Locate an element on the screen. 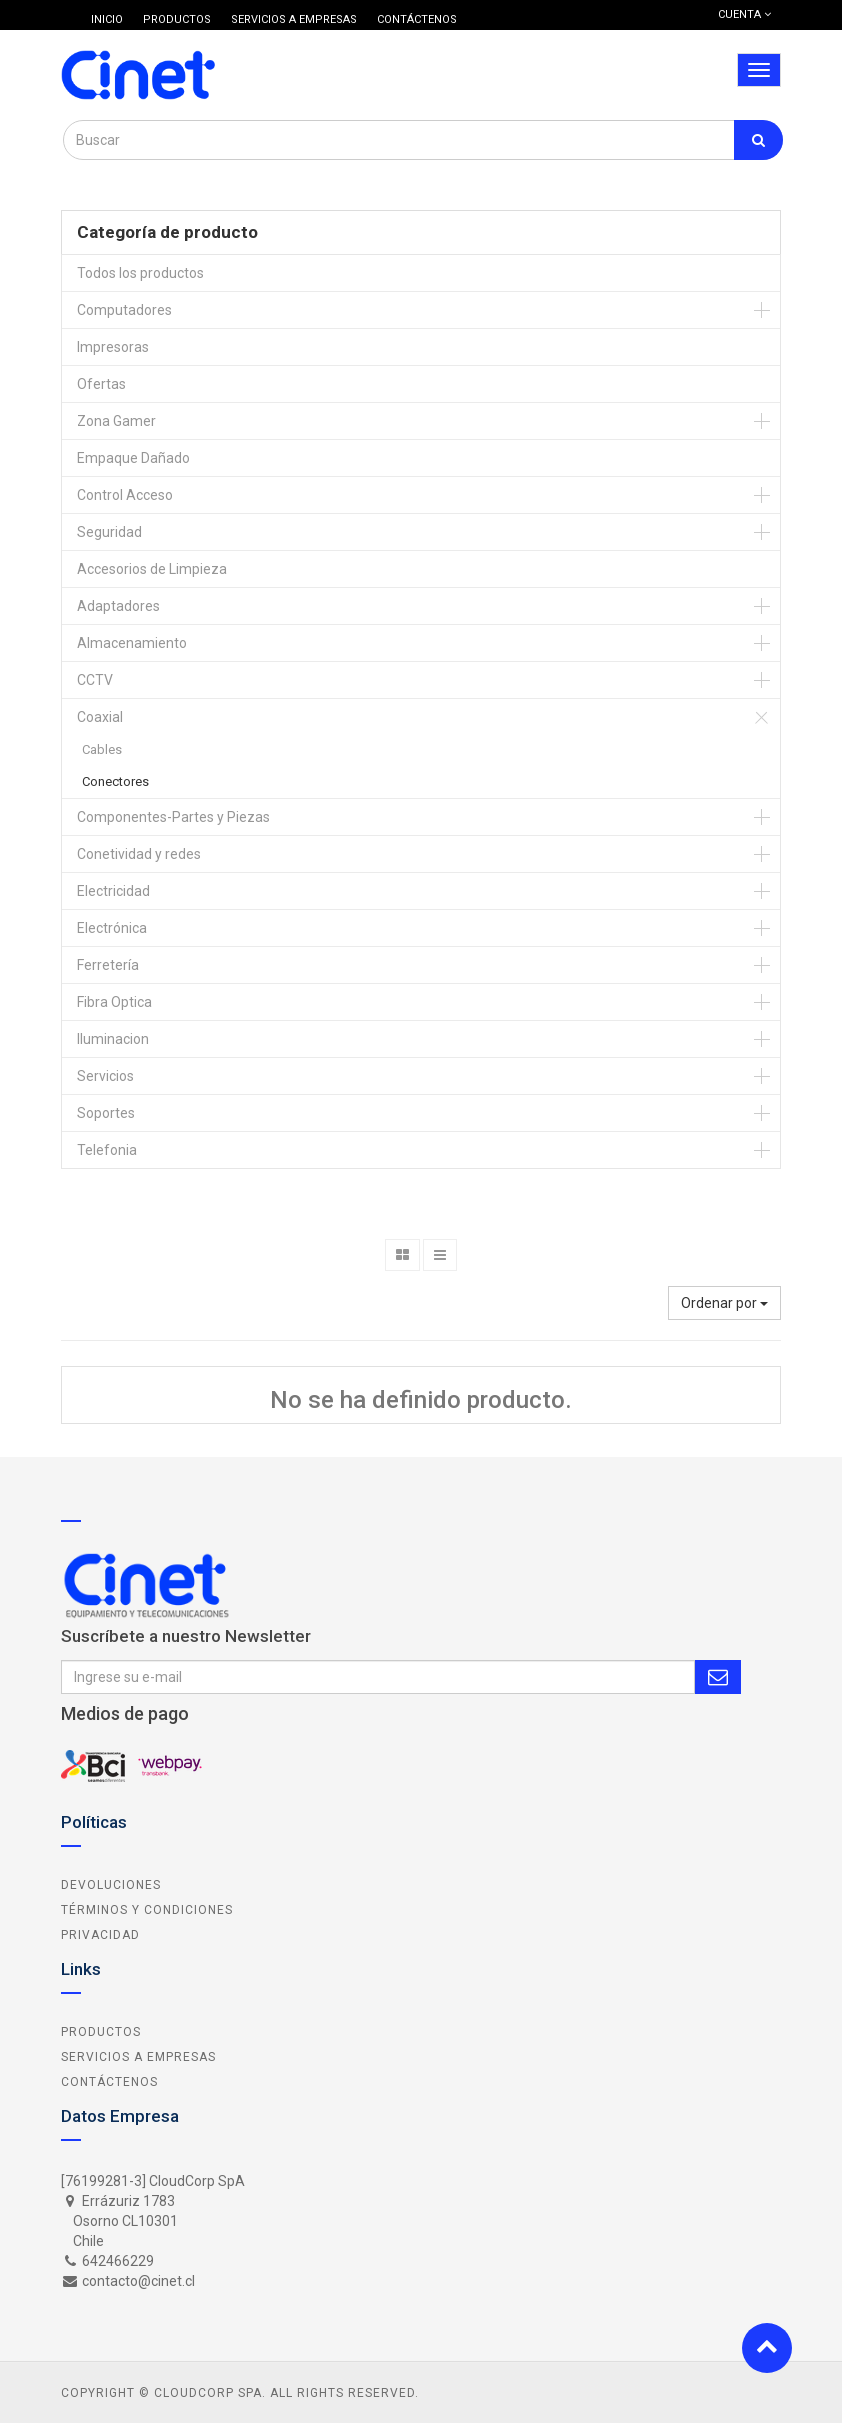 The height and width of the screenshot is (2423, 842). Almacenamiento is located at coordinates (132, 643).